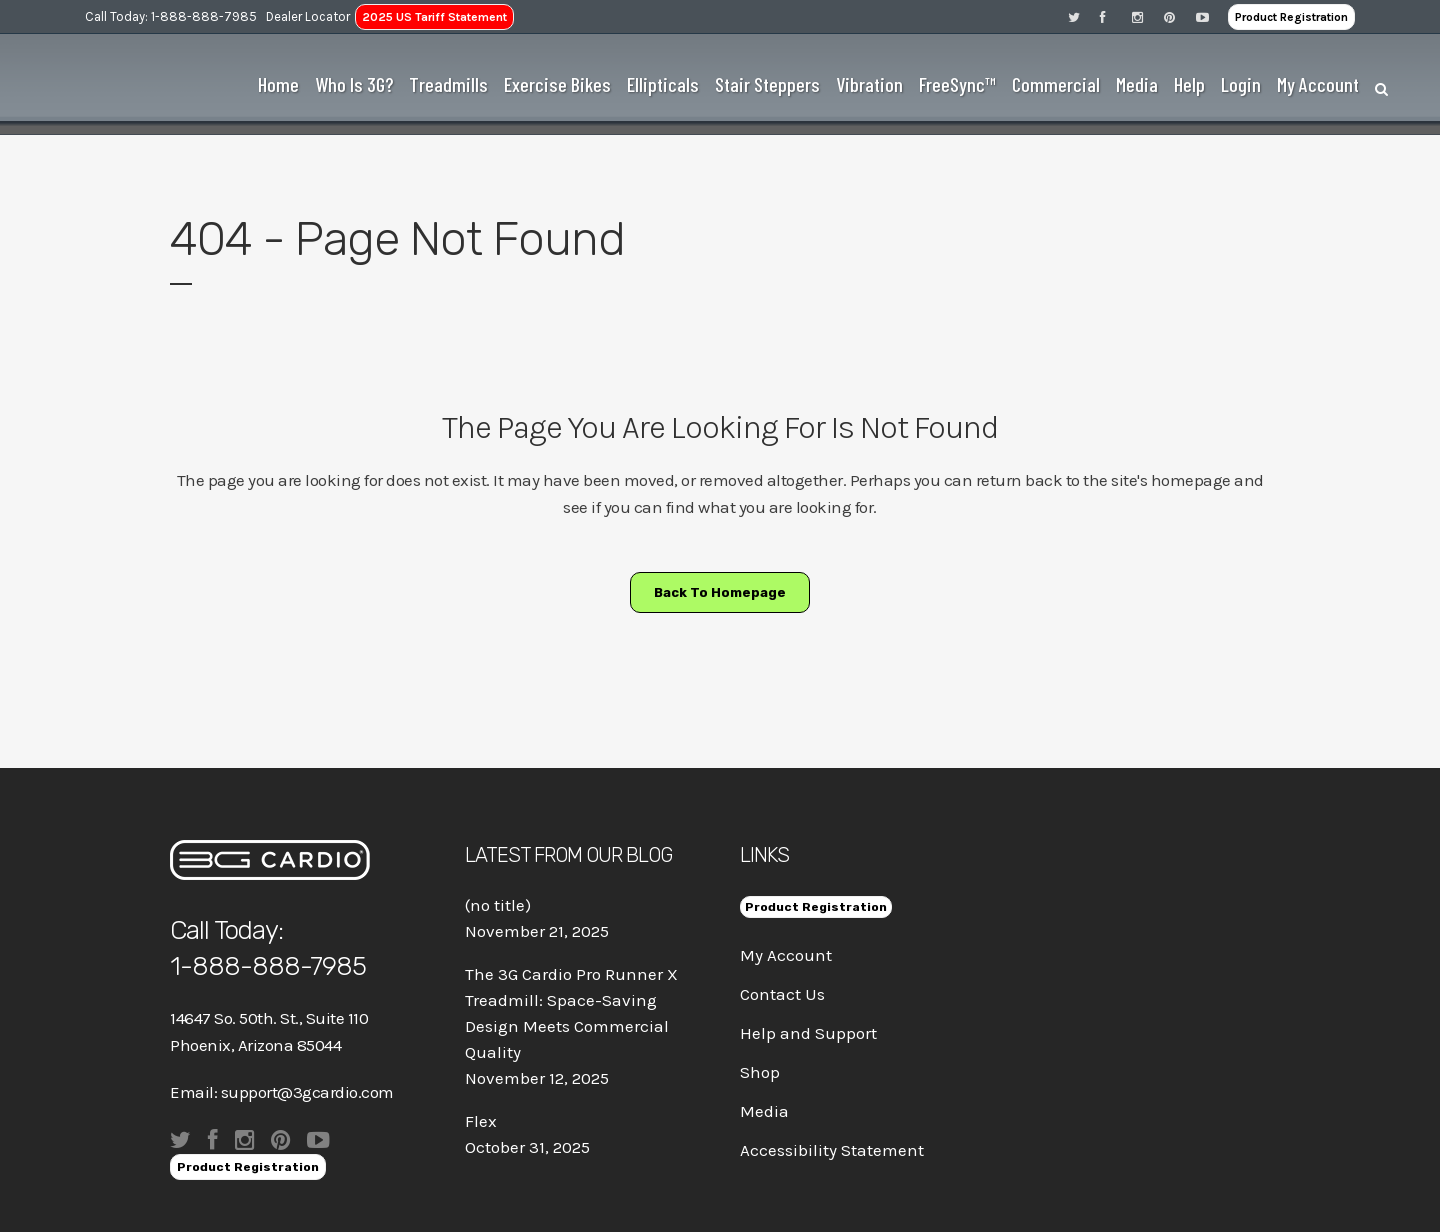 The height and width of the screenshot is (1232, 1440). Describe the element at coordinates (1180, 16) in the screenshot. I see `[Visit 3G Cardio on Pinterest]` at that location.